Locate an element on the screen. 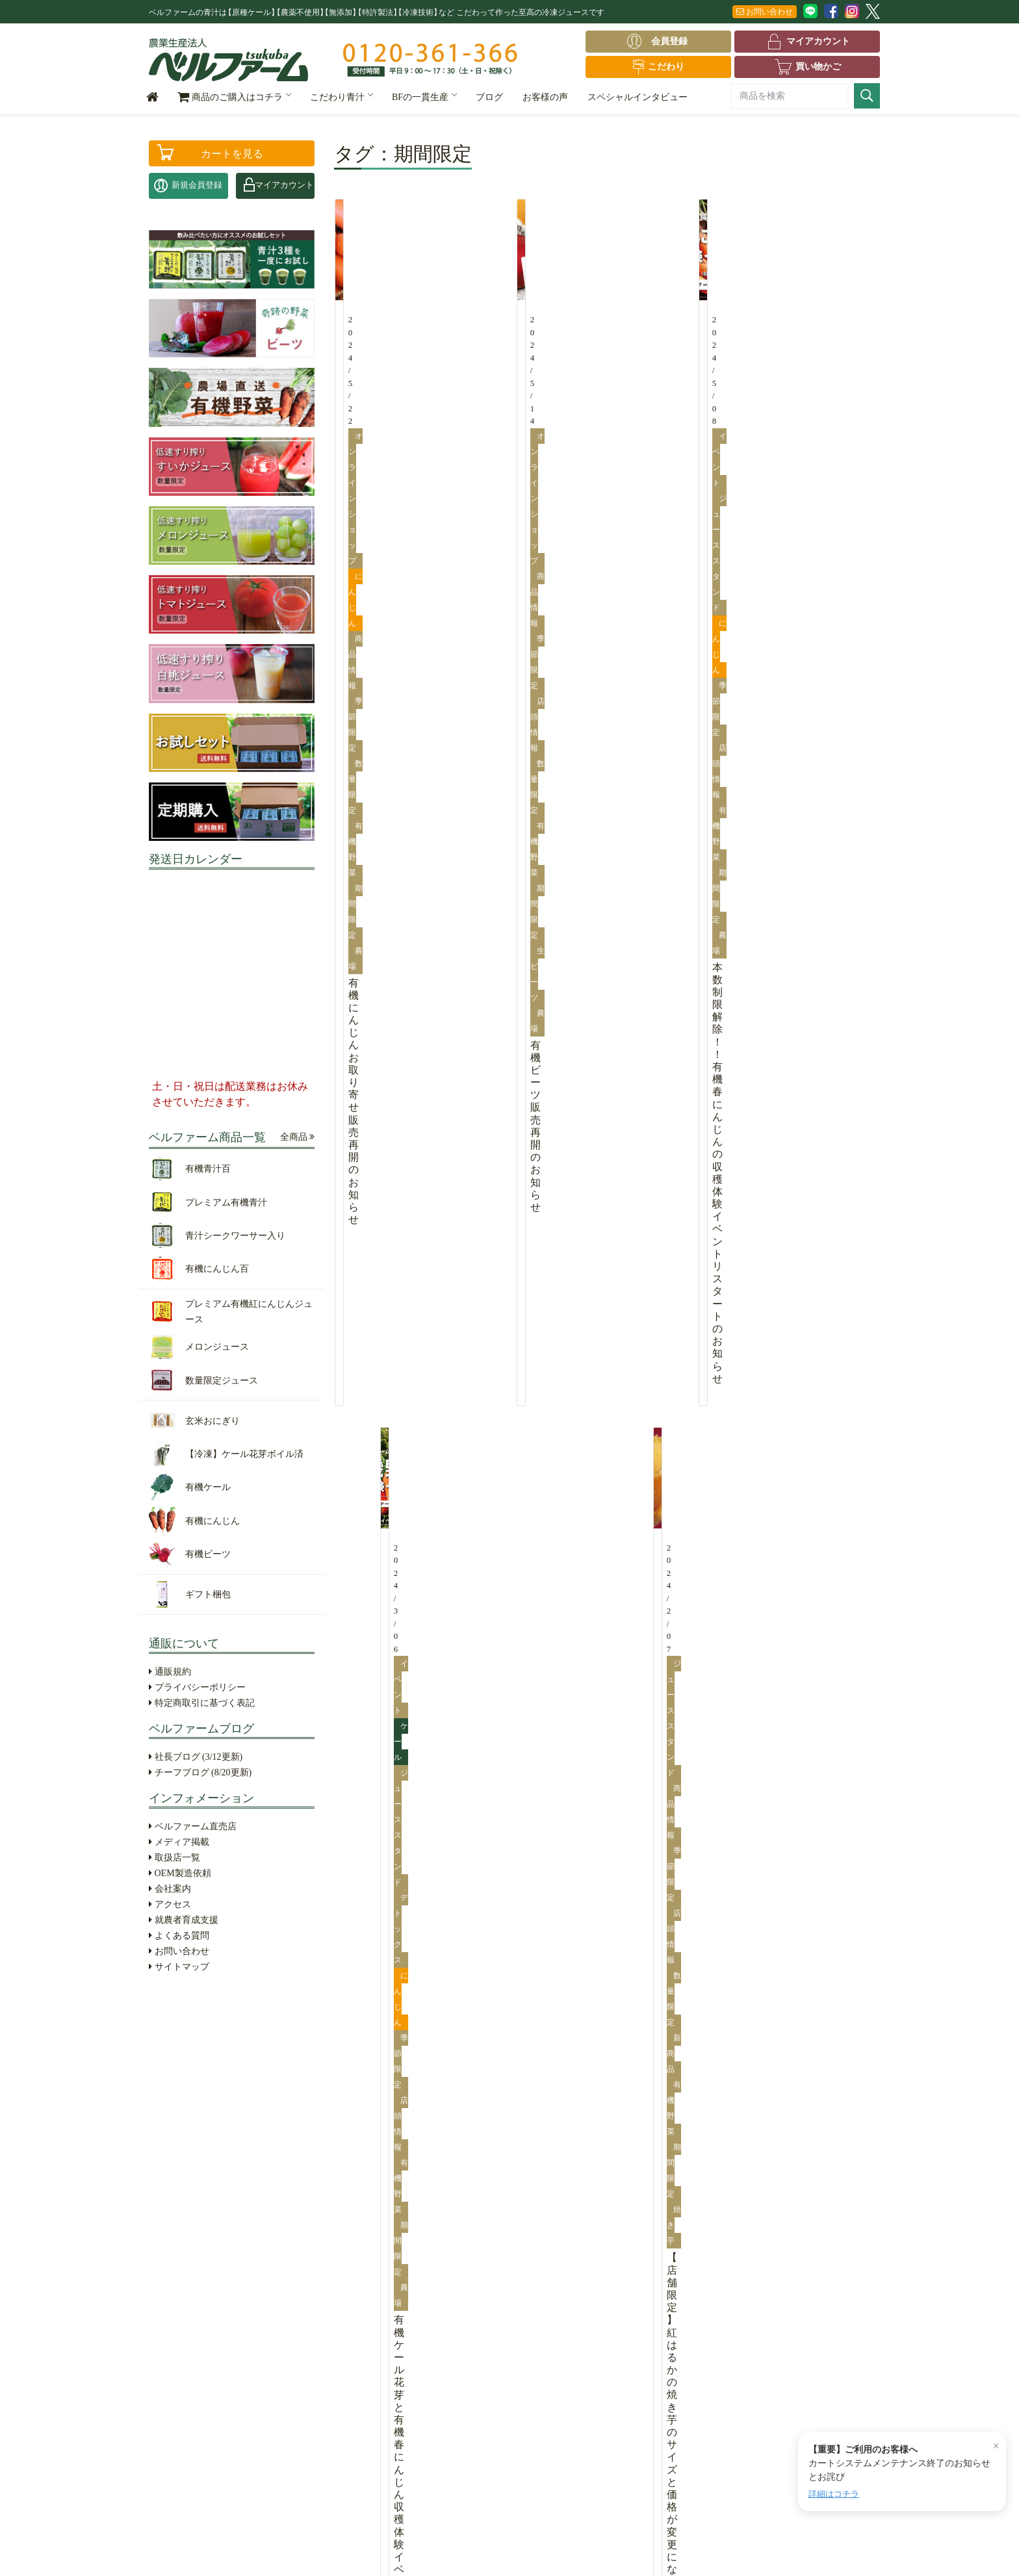  買い物かご is located at coordinates (807, 67).